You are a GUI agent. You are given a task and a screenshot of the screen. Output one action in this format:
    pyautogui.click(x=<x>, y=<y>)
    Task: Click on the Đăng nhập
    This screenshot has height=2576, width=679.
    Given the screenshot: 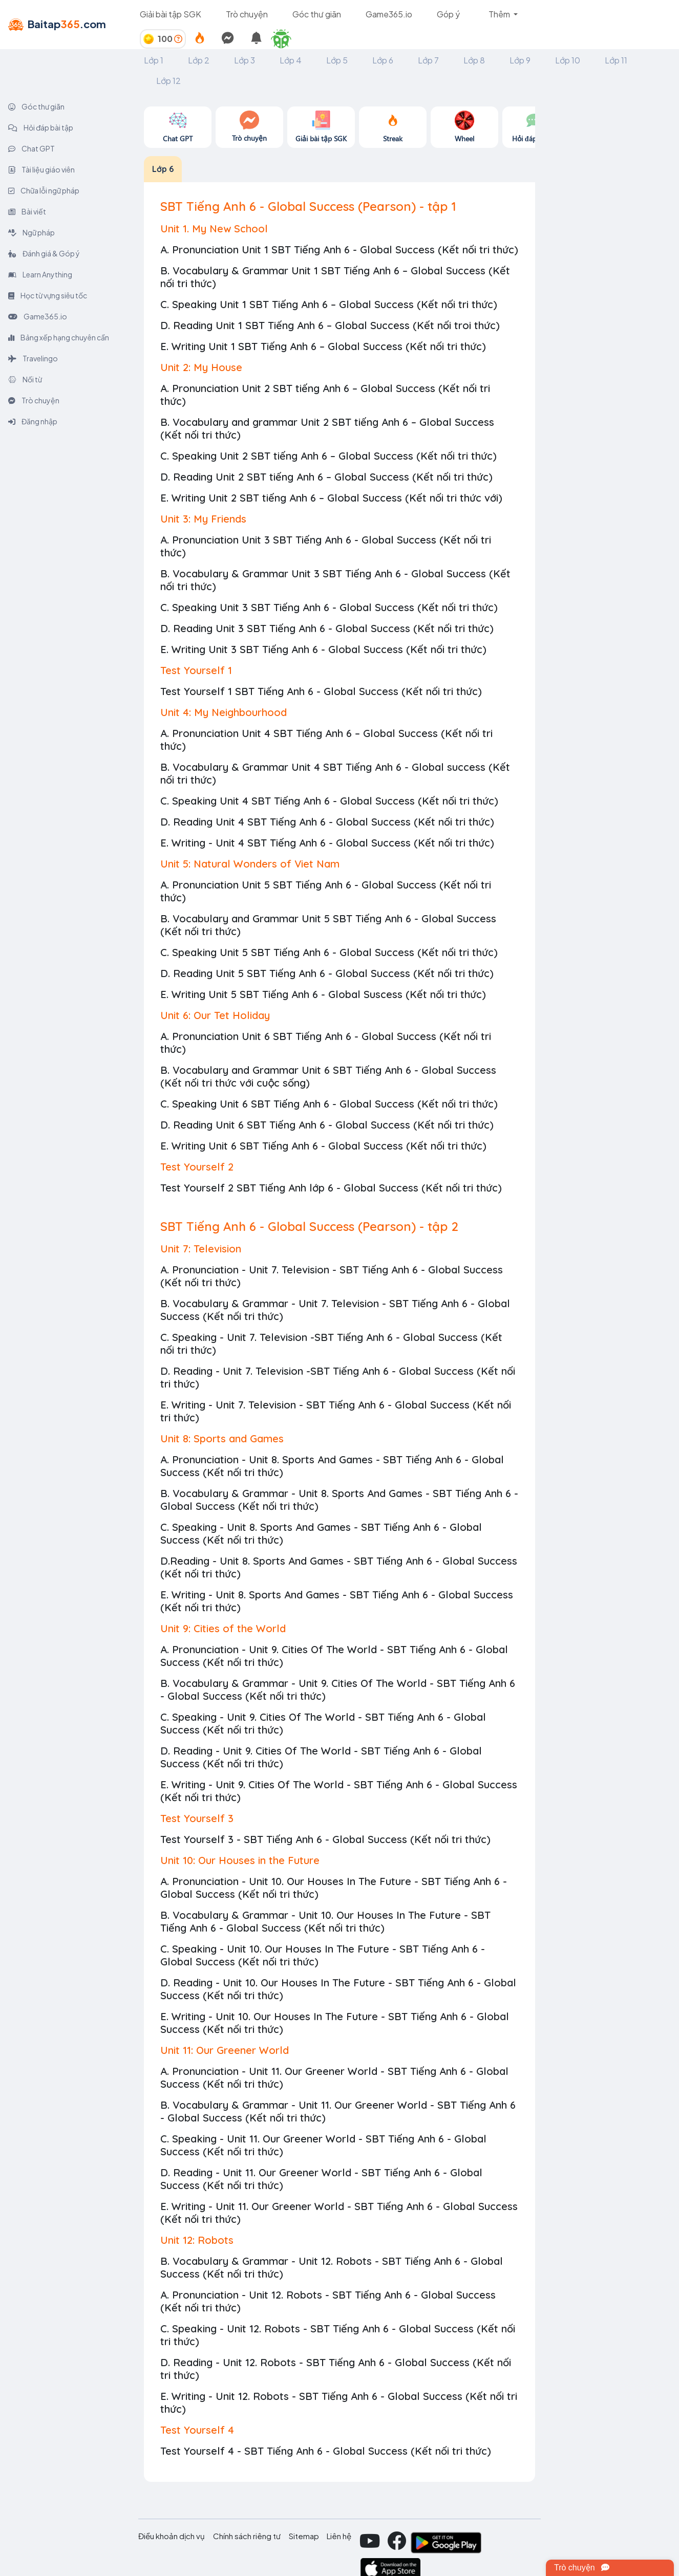 What is the action you would take?
    pyautogui.click(x=32, y=421)
    